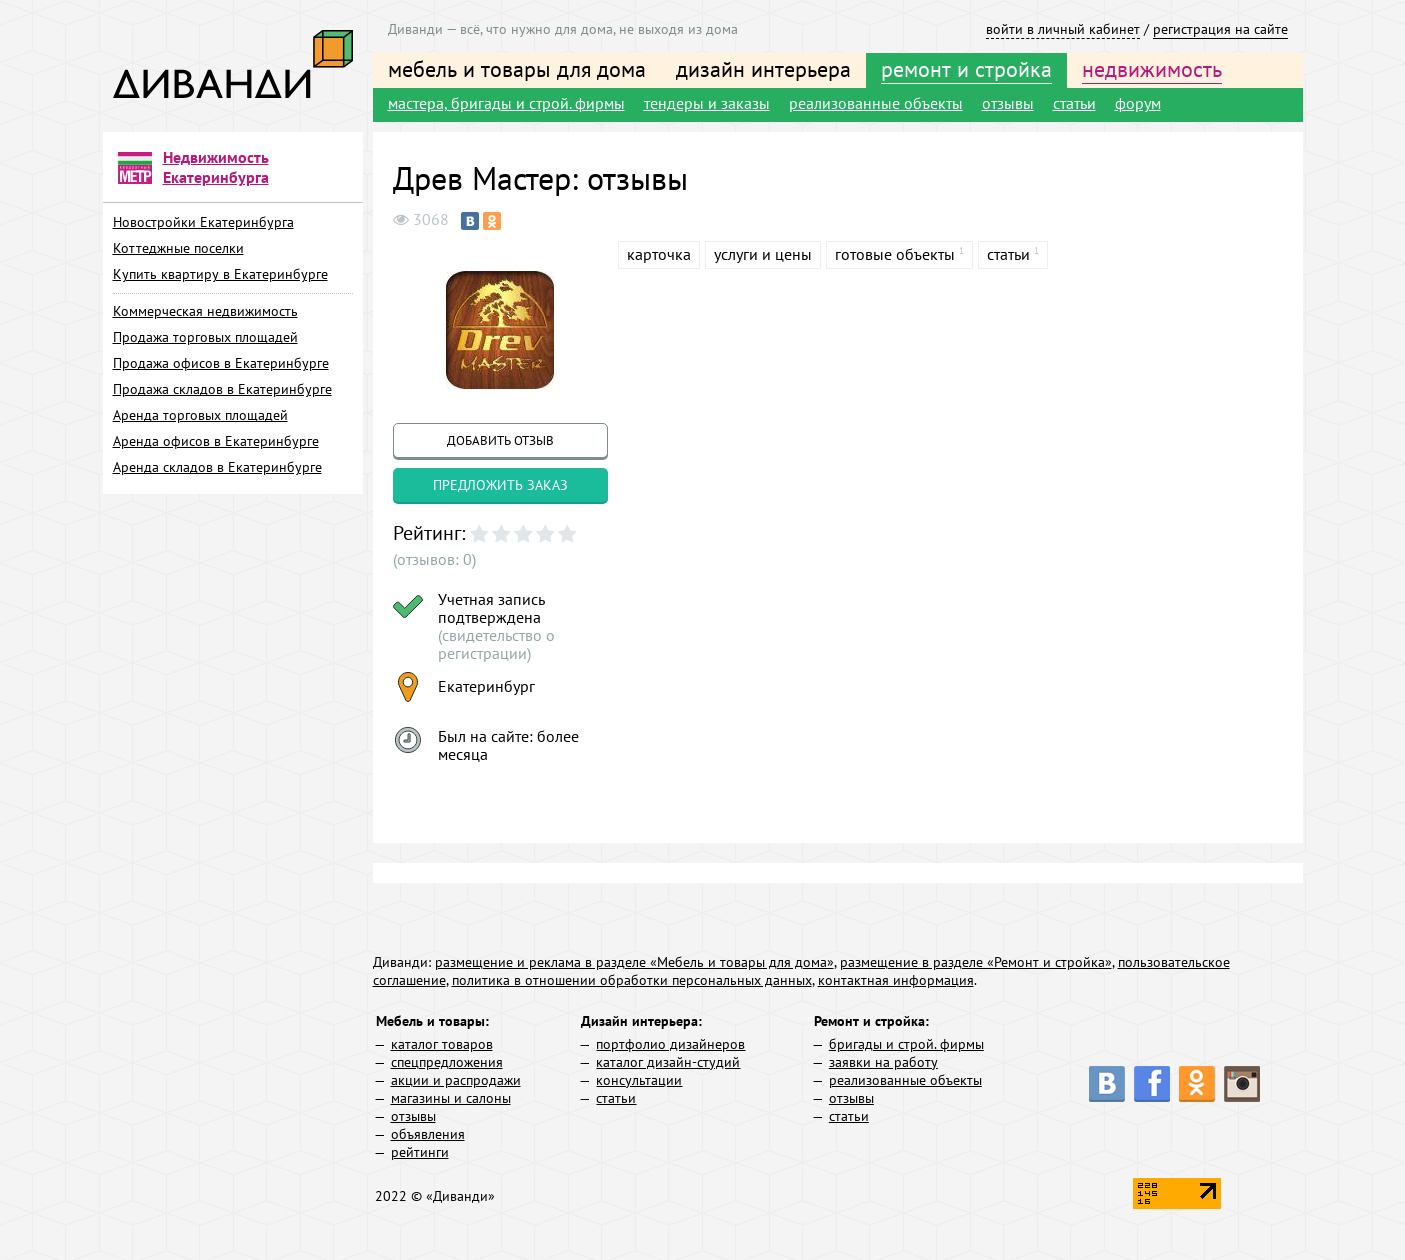 This screenshot has width=1405, height=1260. Describe the element at coordinates (966, 69) in the screenshot. I see `ремонт и стройка` at that location.